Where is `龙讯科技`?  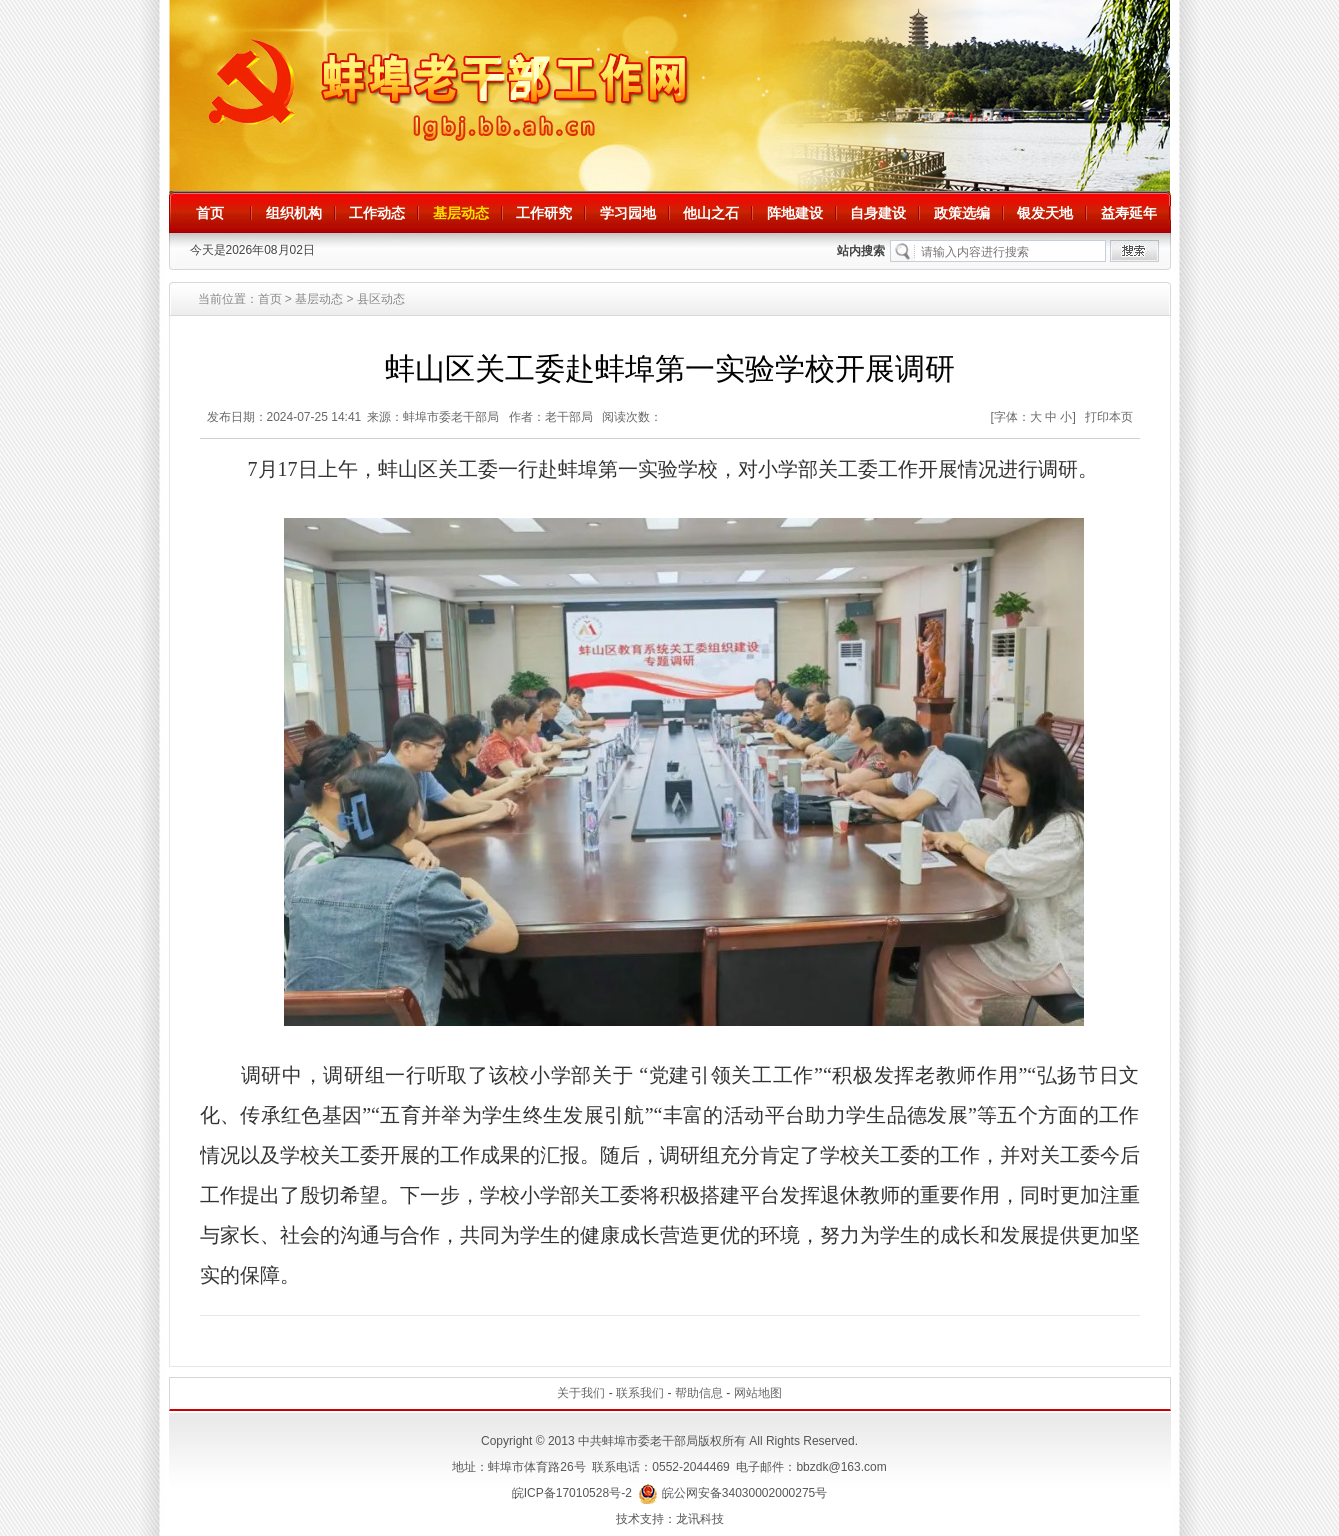 龙讯科技 is located at coordinates (700, 1519).